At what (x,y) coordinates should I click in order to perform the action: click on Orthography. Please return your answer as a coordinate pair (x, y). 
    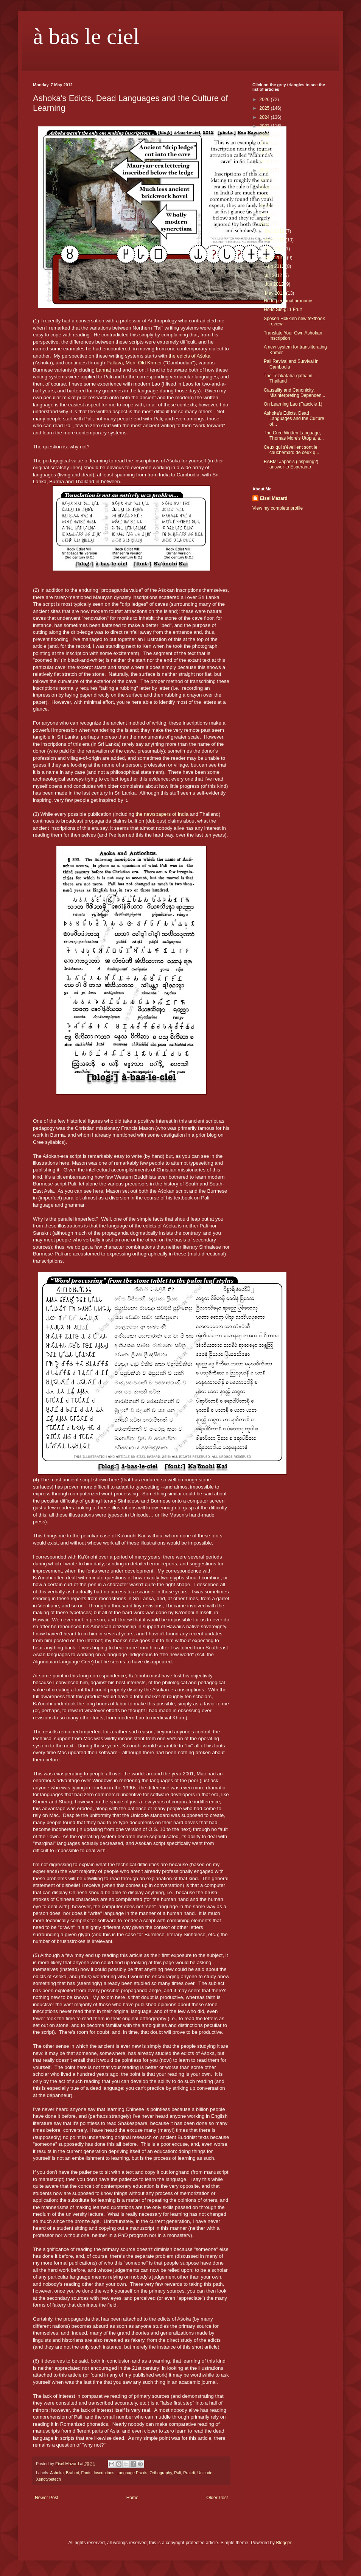
    Looking at the image, I should click on (160, 2472).